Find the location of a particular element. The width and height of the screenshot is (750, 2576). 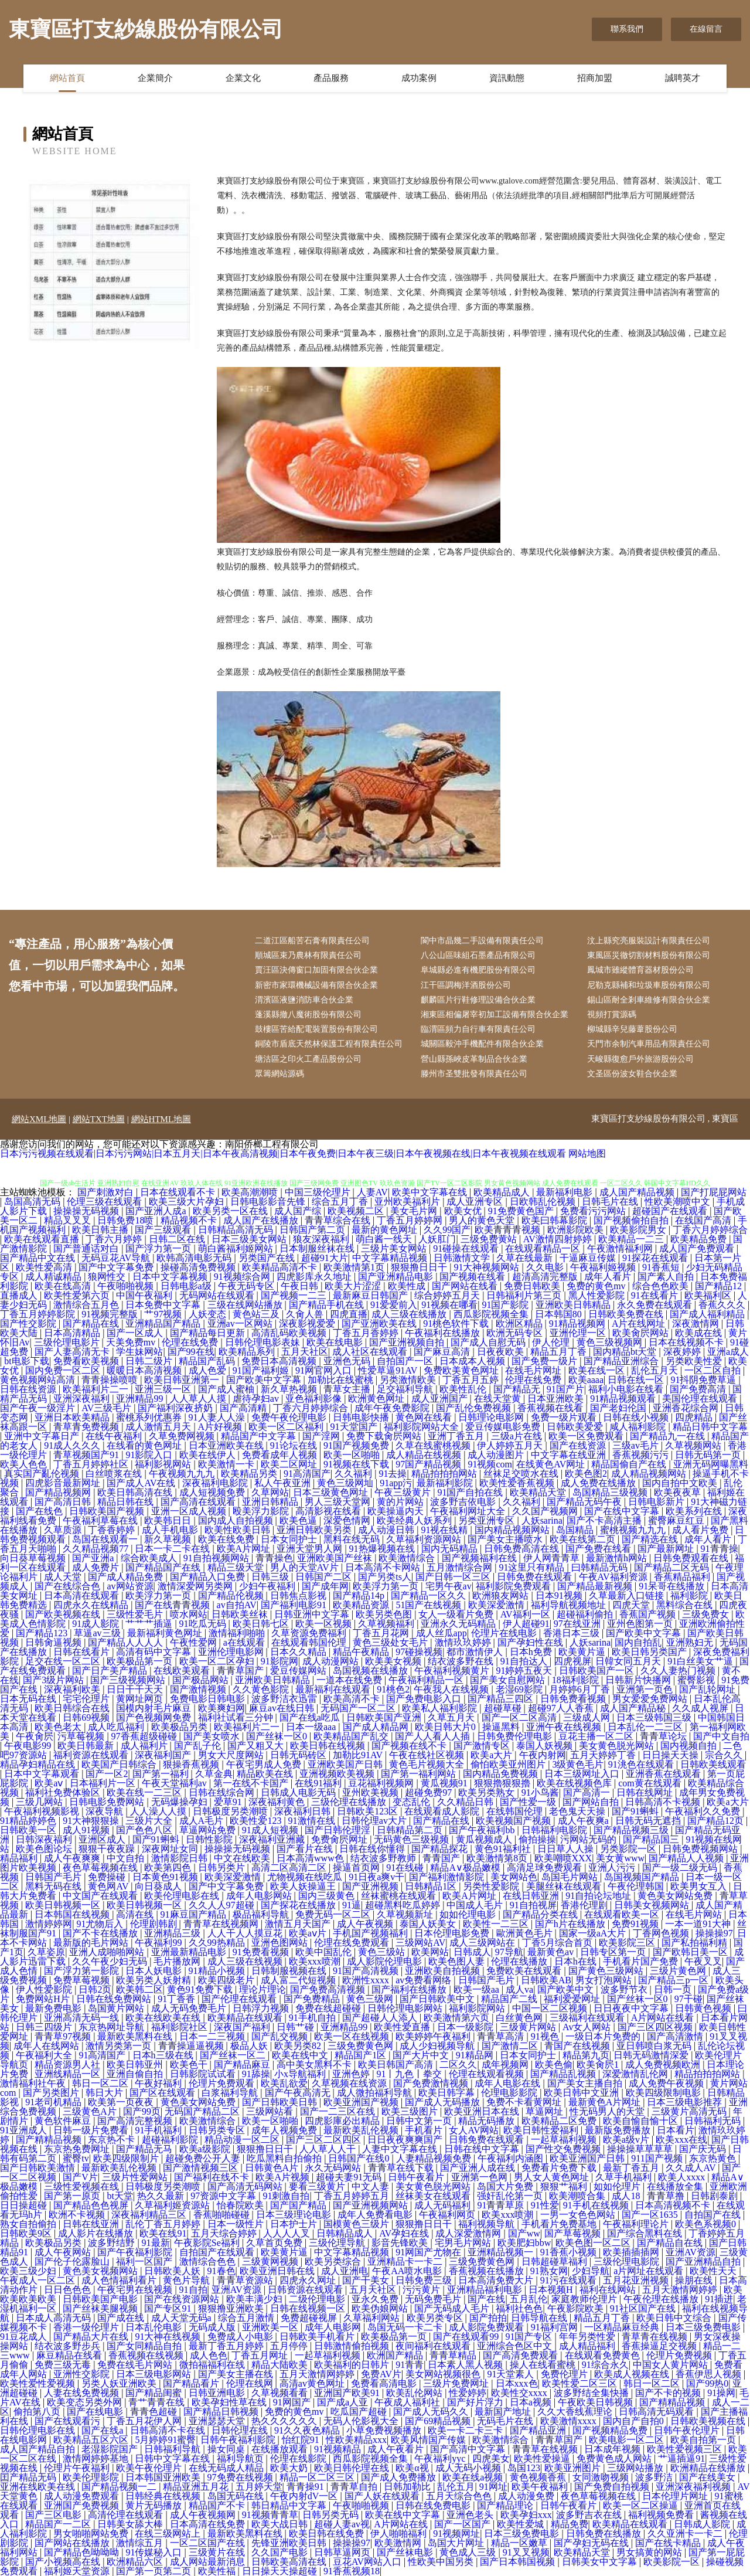

激情深爱网另类网 is located at coordinates (196, 1586).